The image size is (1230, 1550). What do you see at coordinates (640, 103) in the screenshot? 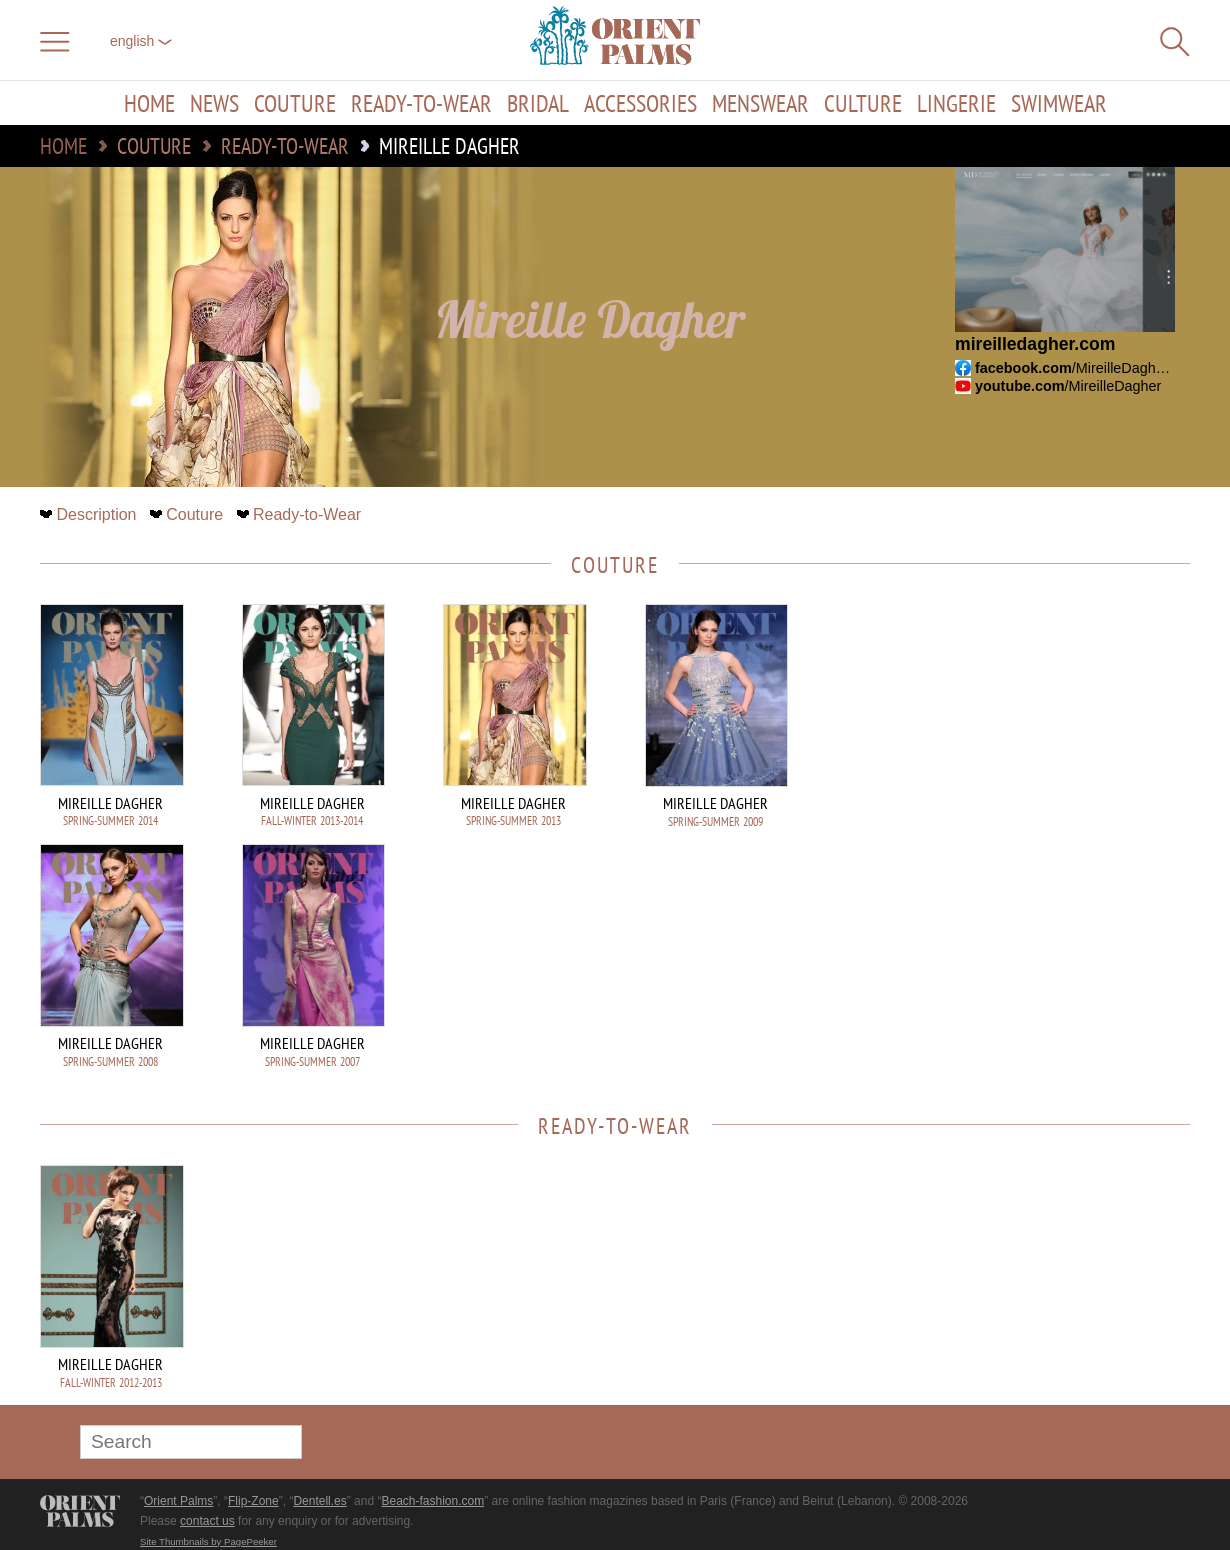
I see `Accessories` at bounding box center [640, 103].